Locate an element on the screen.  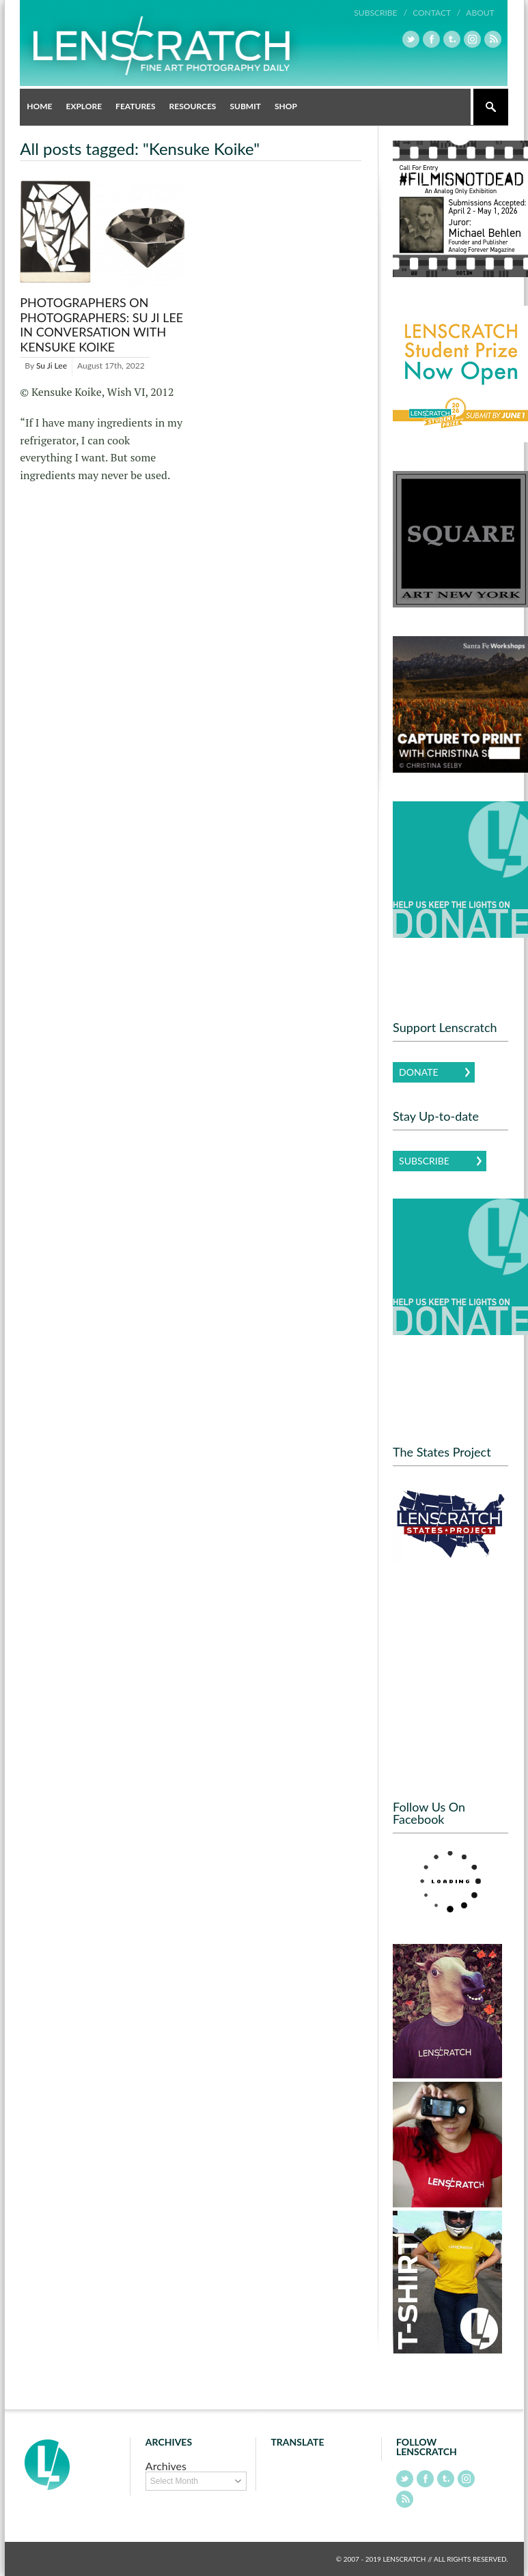
Subscribe is located at coordinates (424, 1161).